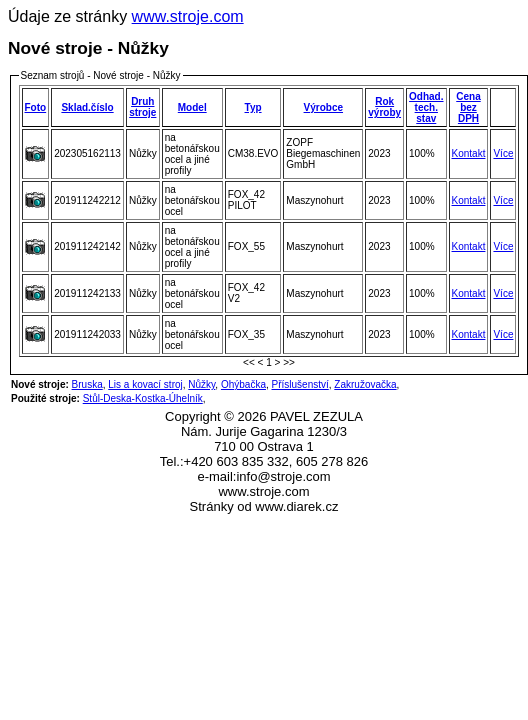 The height and width of the screenshot is (720, 528). What do you see at coordinates (365, 384) in the screenshot?
I see `Zakružovačka` at bounding box center [365, 384].